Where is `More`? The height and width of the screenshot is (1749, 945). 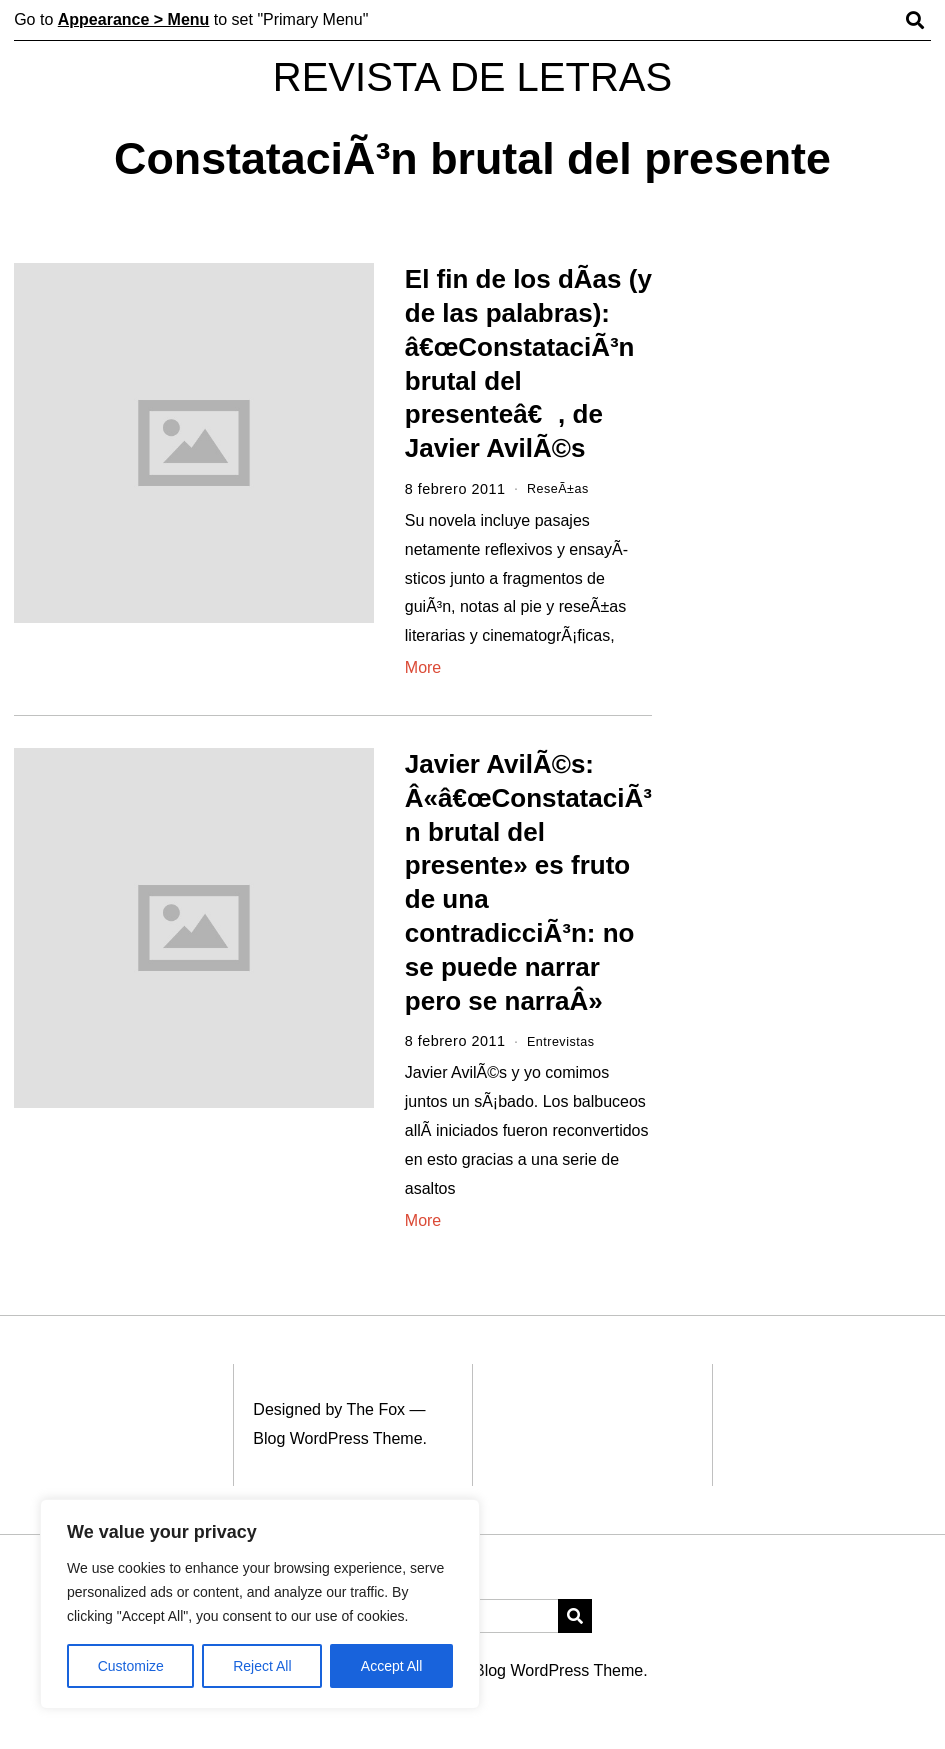
More is located at coordinates (423, 667).